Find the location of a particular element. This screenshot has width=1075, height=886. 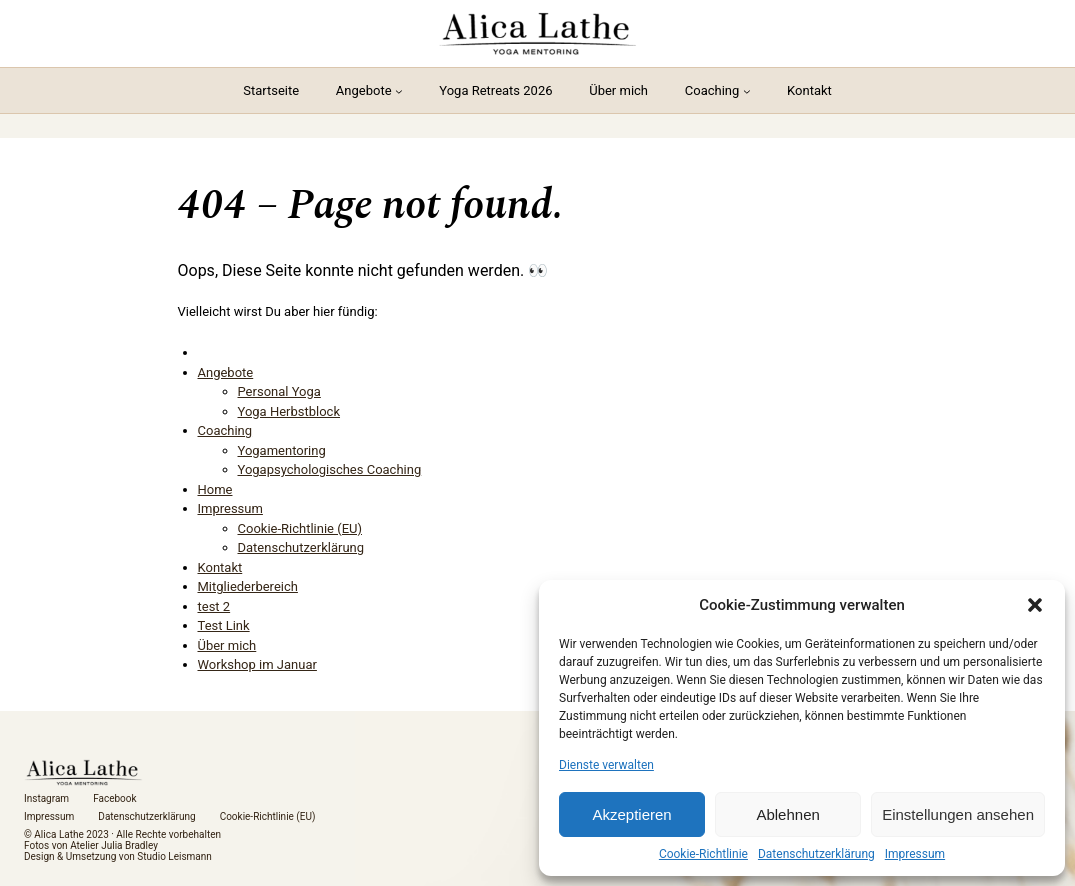

Startseite is located at coordinates (271, 90).